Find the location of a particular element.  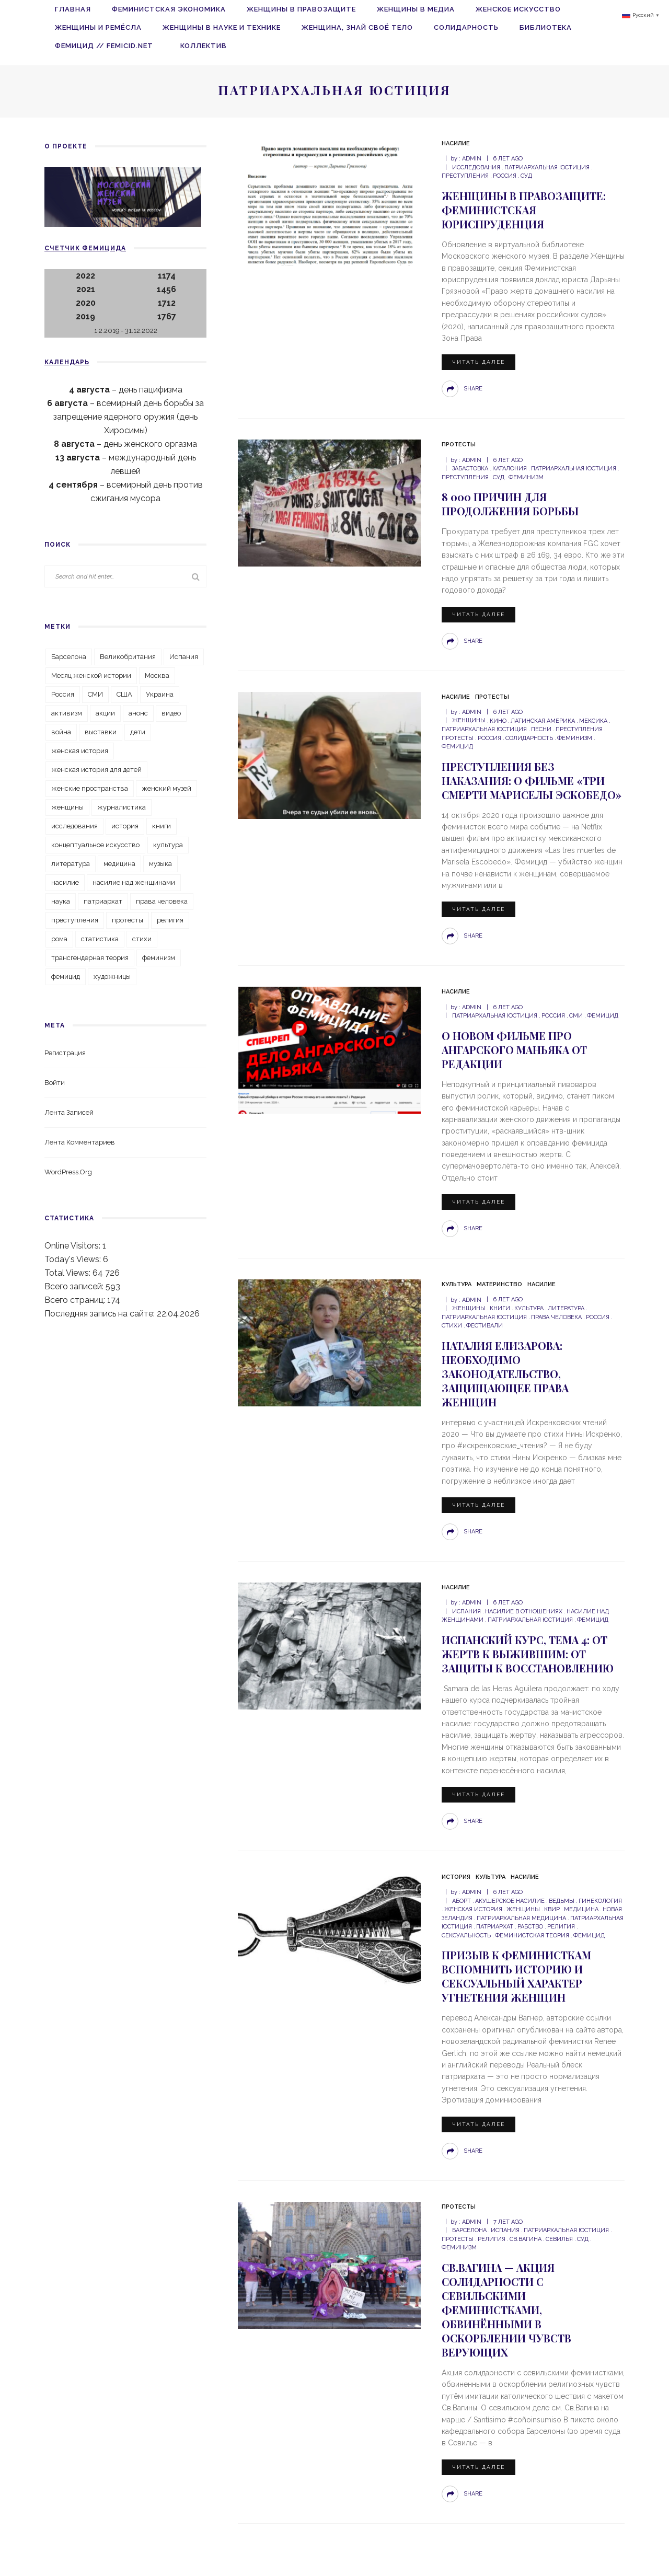

концептуальное искусство [концептуальное искусство (25 элементов)] is located at coordinates (95, 845).